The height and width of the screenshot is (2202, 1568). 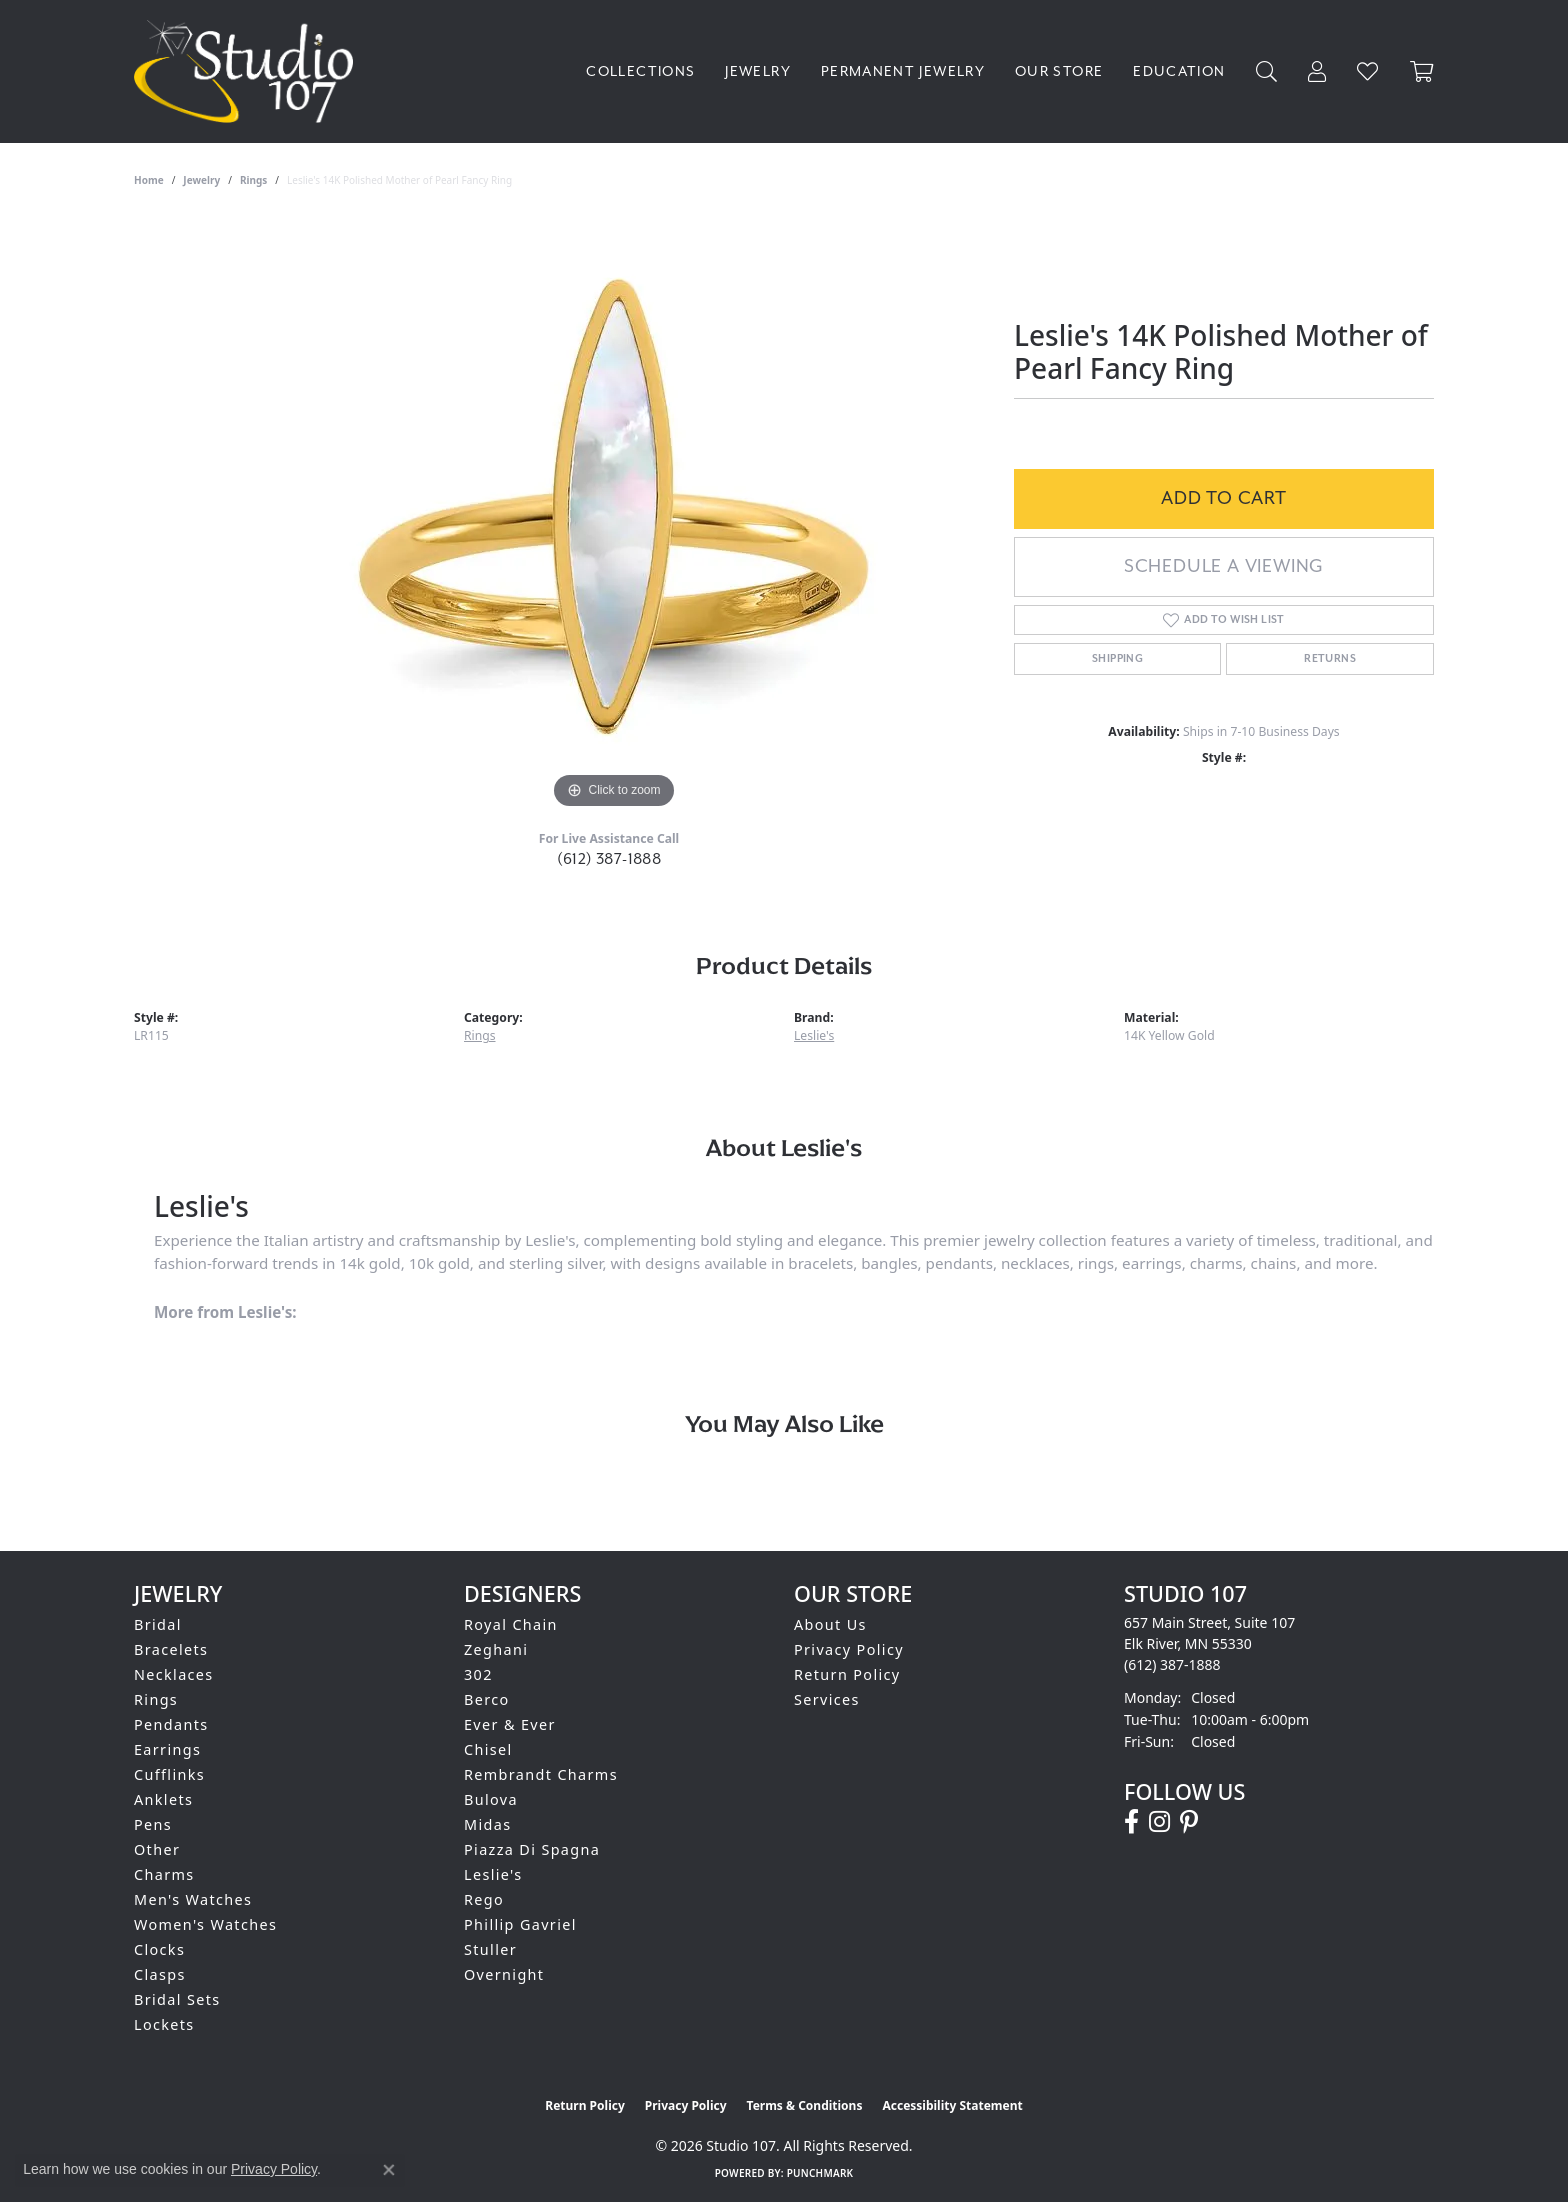 What do you see at coordinates (532, 1849) in the screenshot?
I see `Piazza Di Spagna [menuitem]` at bounding box center [532, 1849].